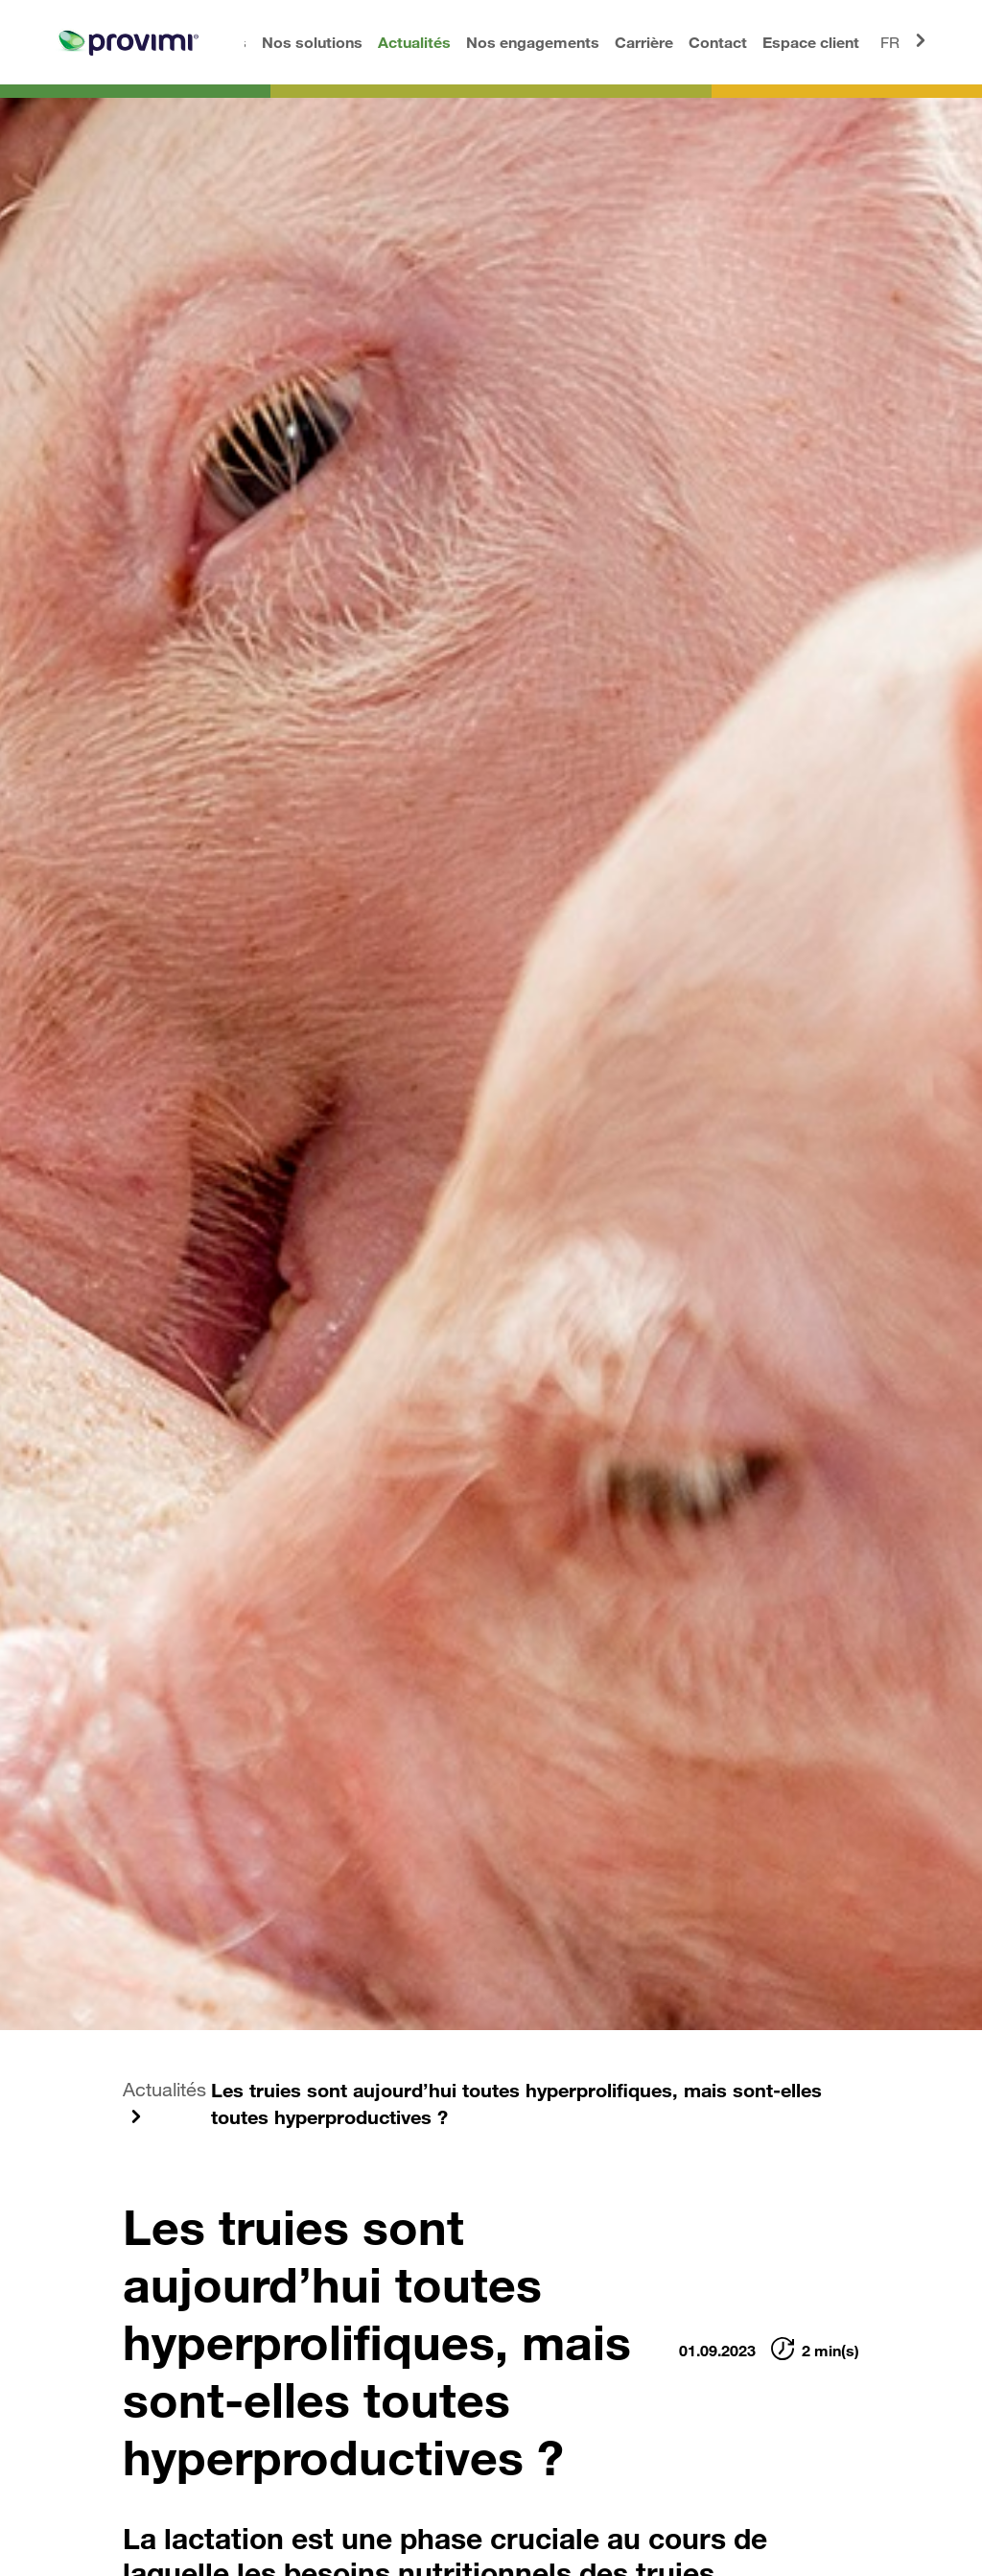  Describe the element at coordinates (312, 42) in the screenshot. I see `Nos solutions` at that location.